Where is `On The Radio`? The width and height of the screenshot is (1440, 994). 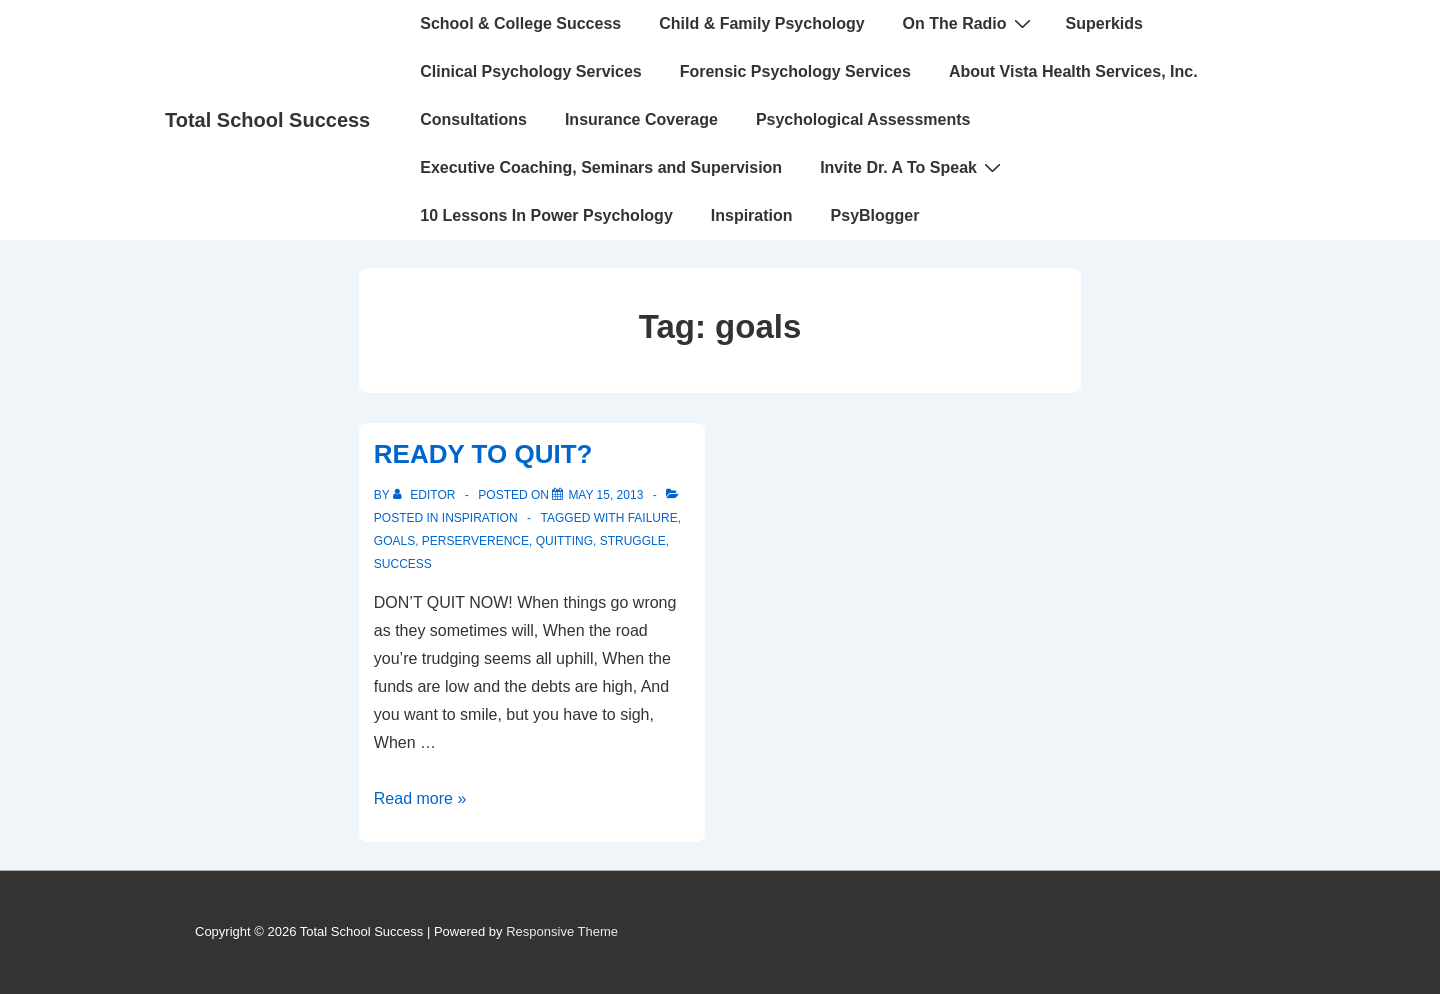 On The Radio is located at coordinates (969, 23).